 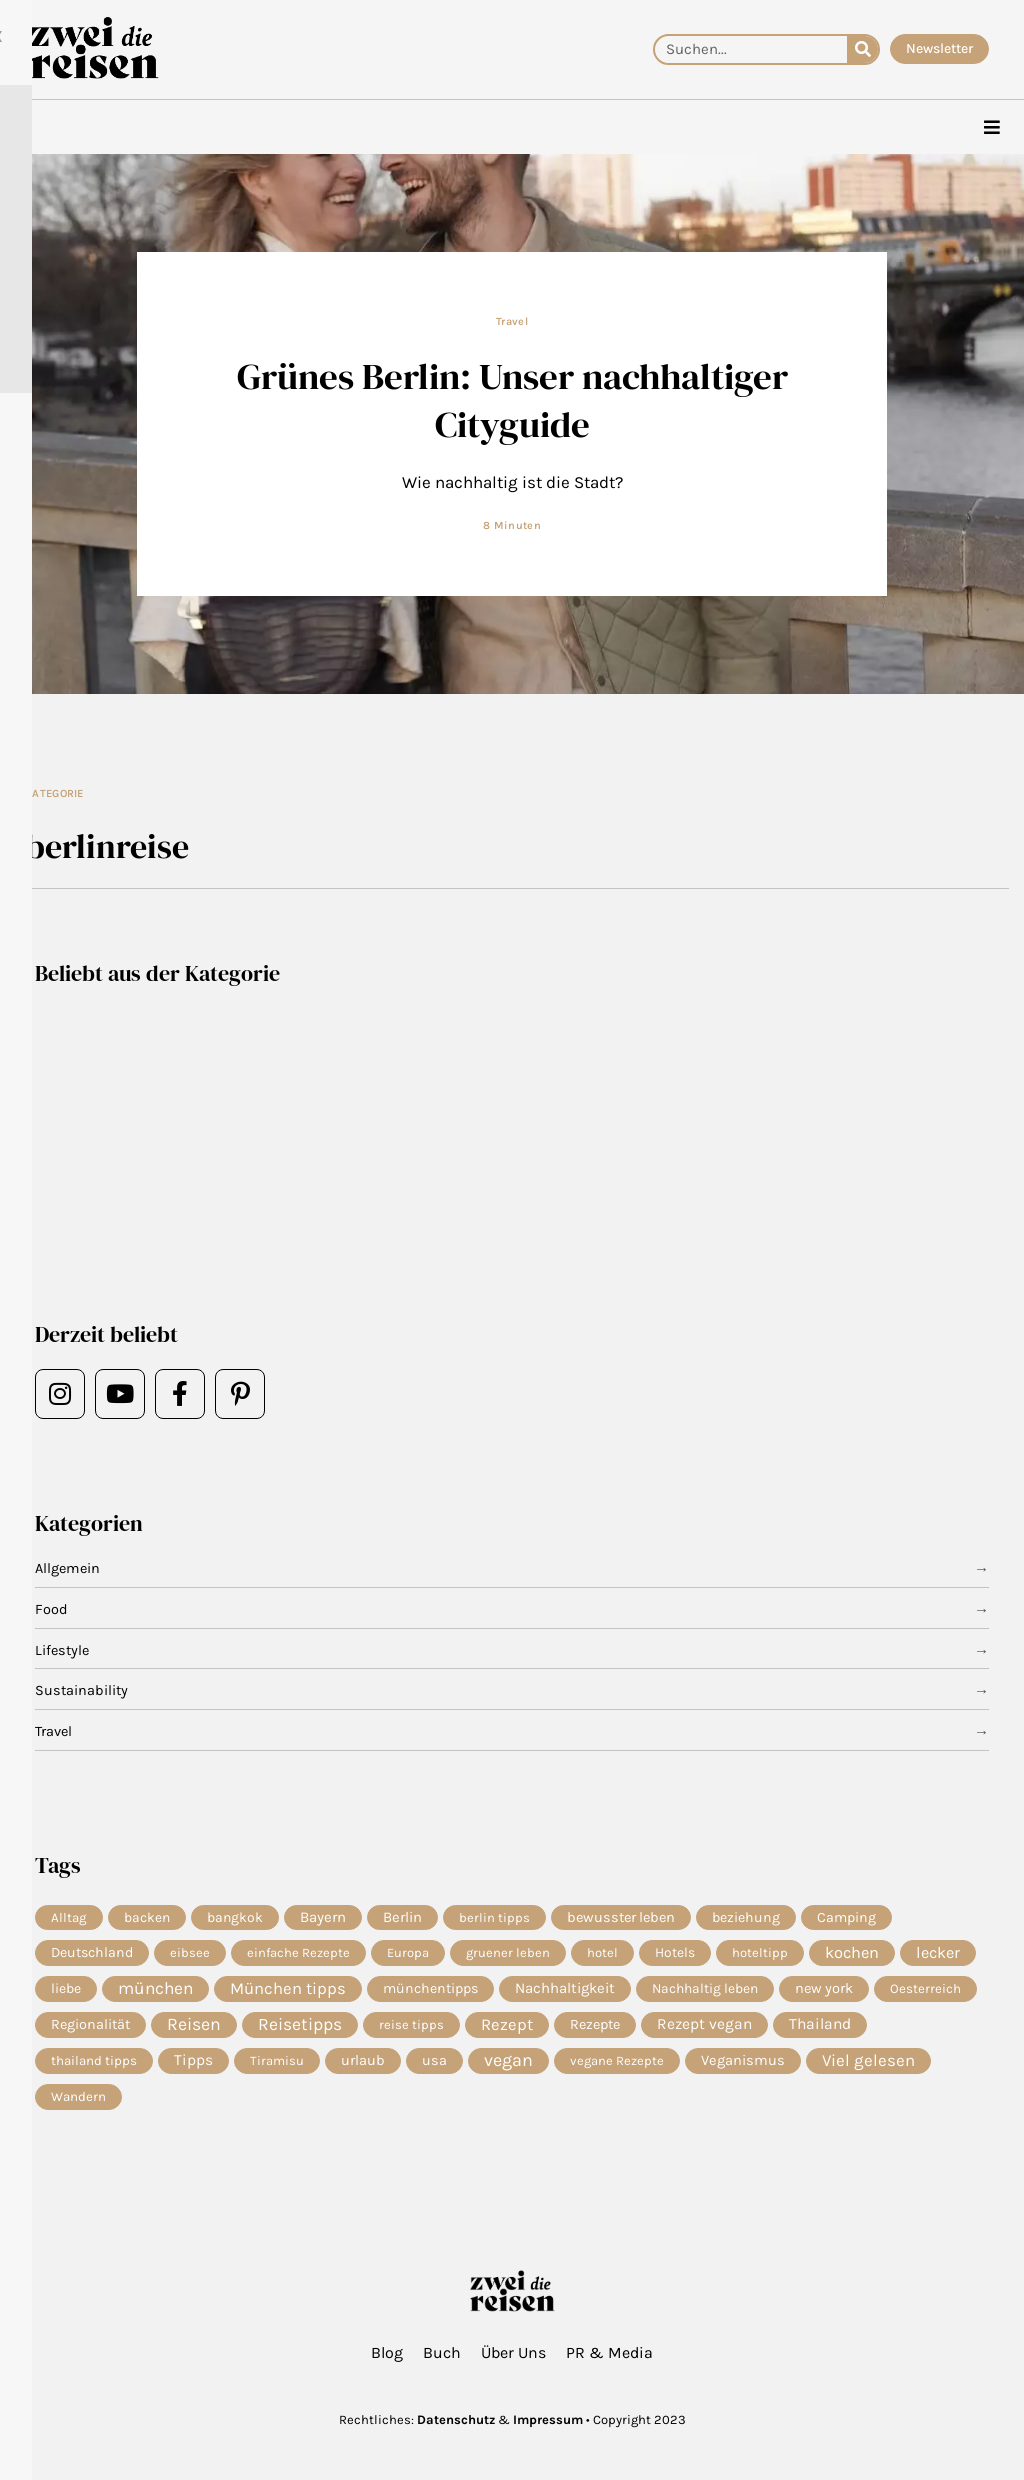 What do you see at coordinates (363, 2064) in the screenshot?
I see `urlaub [urlaub (11 Einträge)]` at bounding box center [363, 2064].